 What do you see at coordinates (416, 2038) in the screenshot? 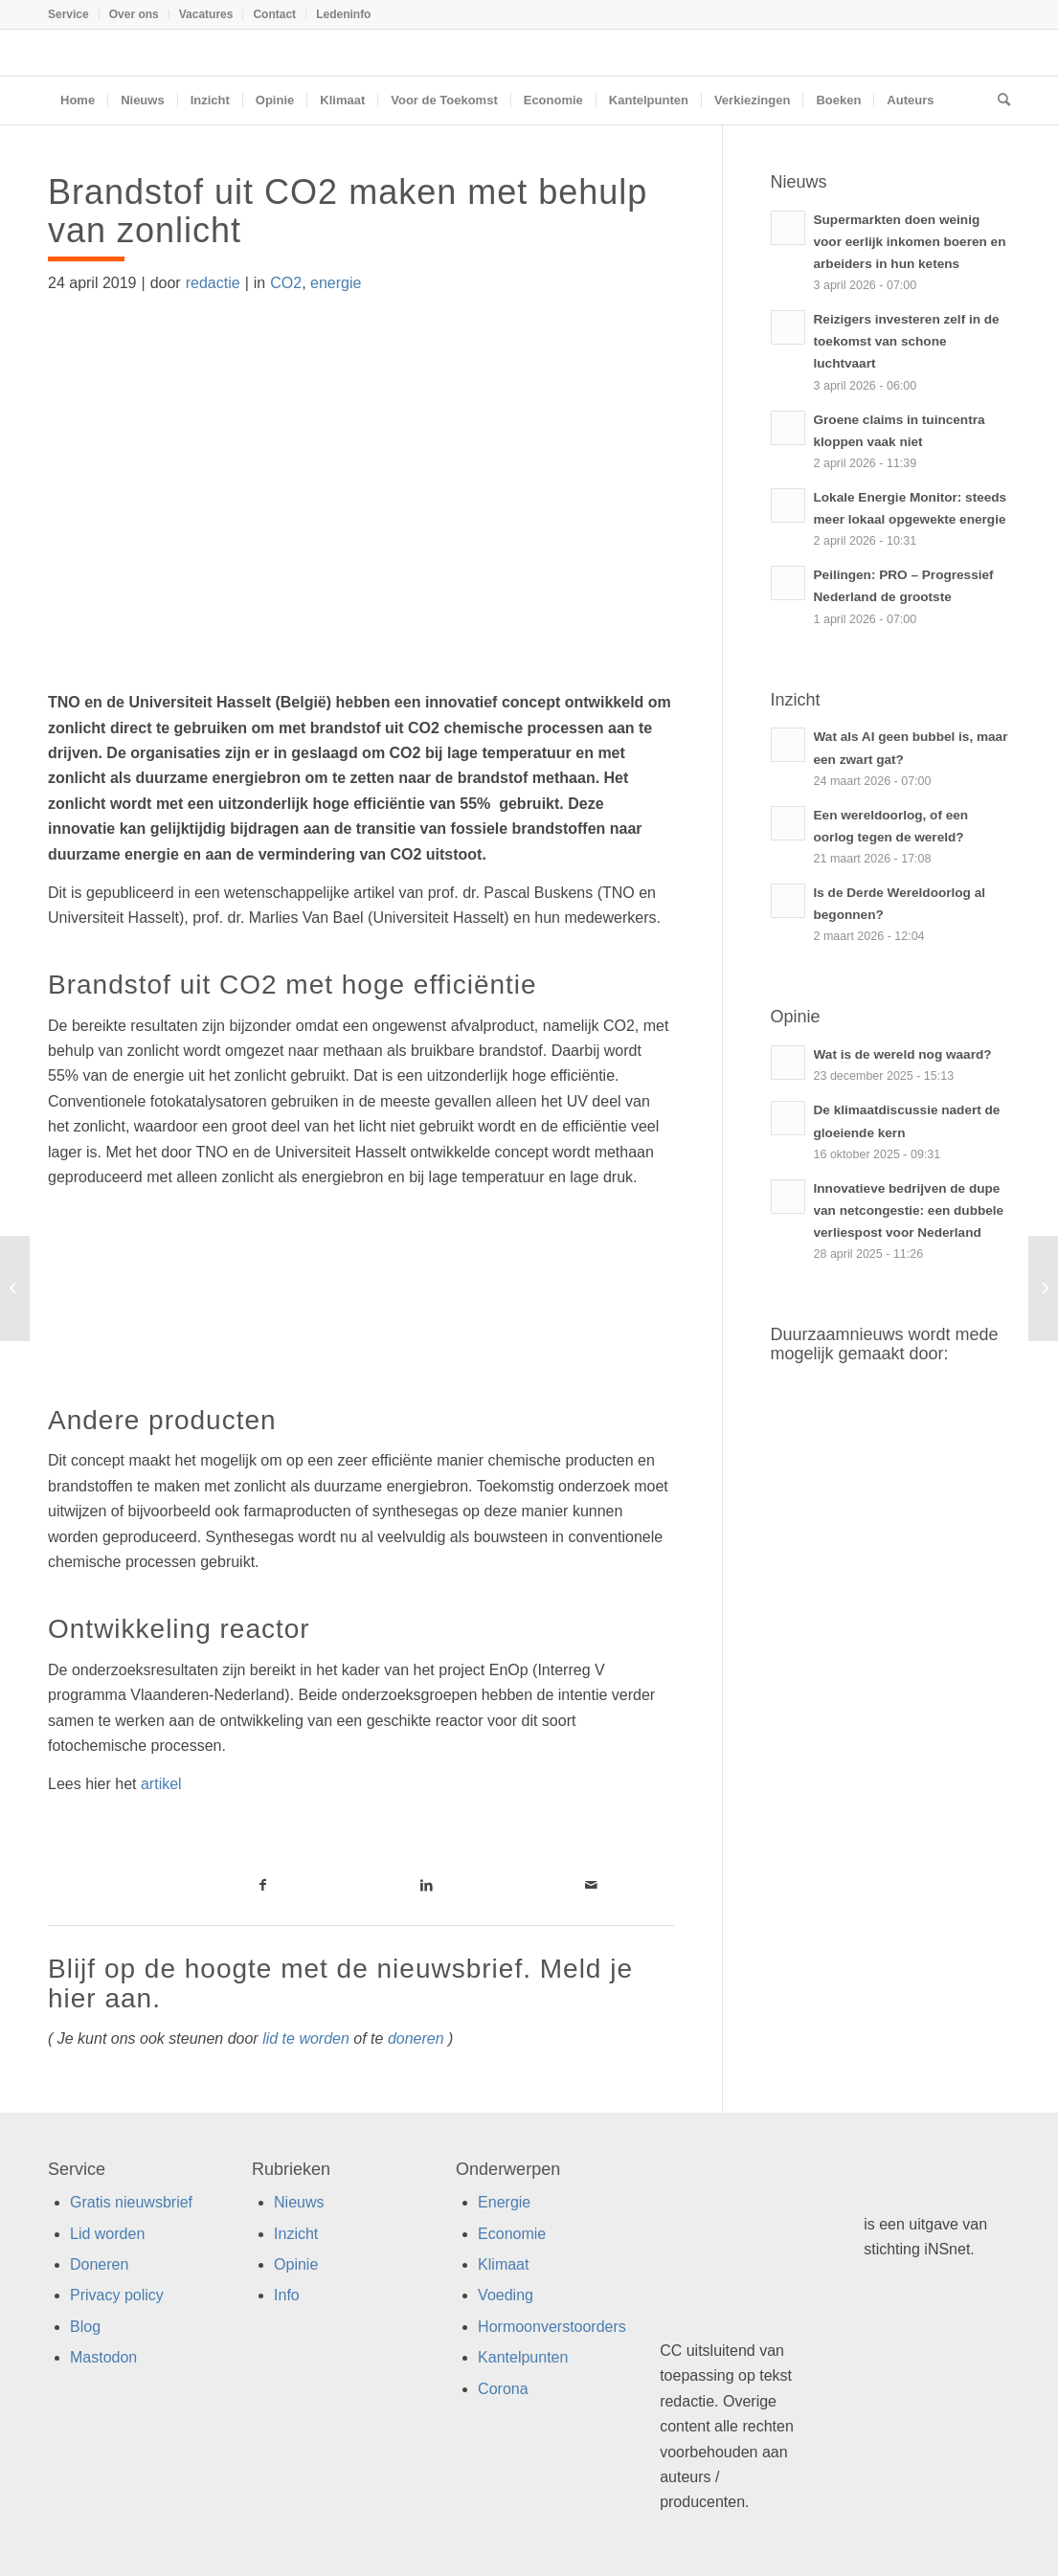
I see `doneren` at bounding box center [416, 2038].